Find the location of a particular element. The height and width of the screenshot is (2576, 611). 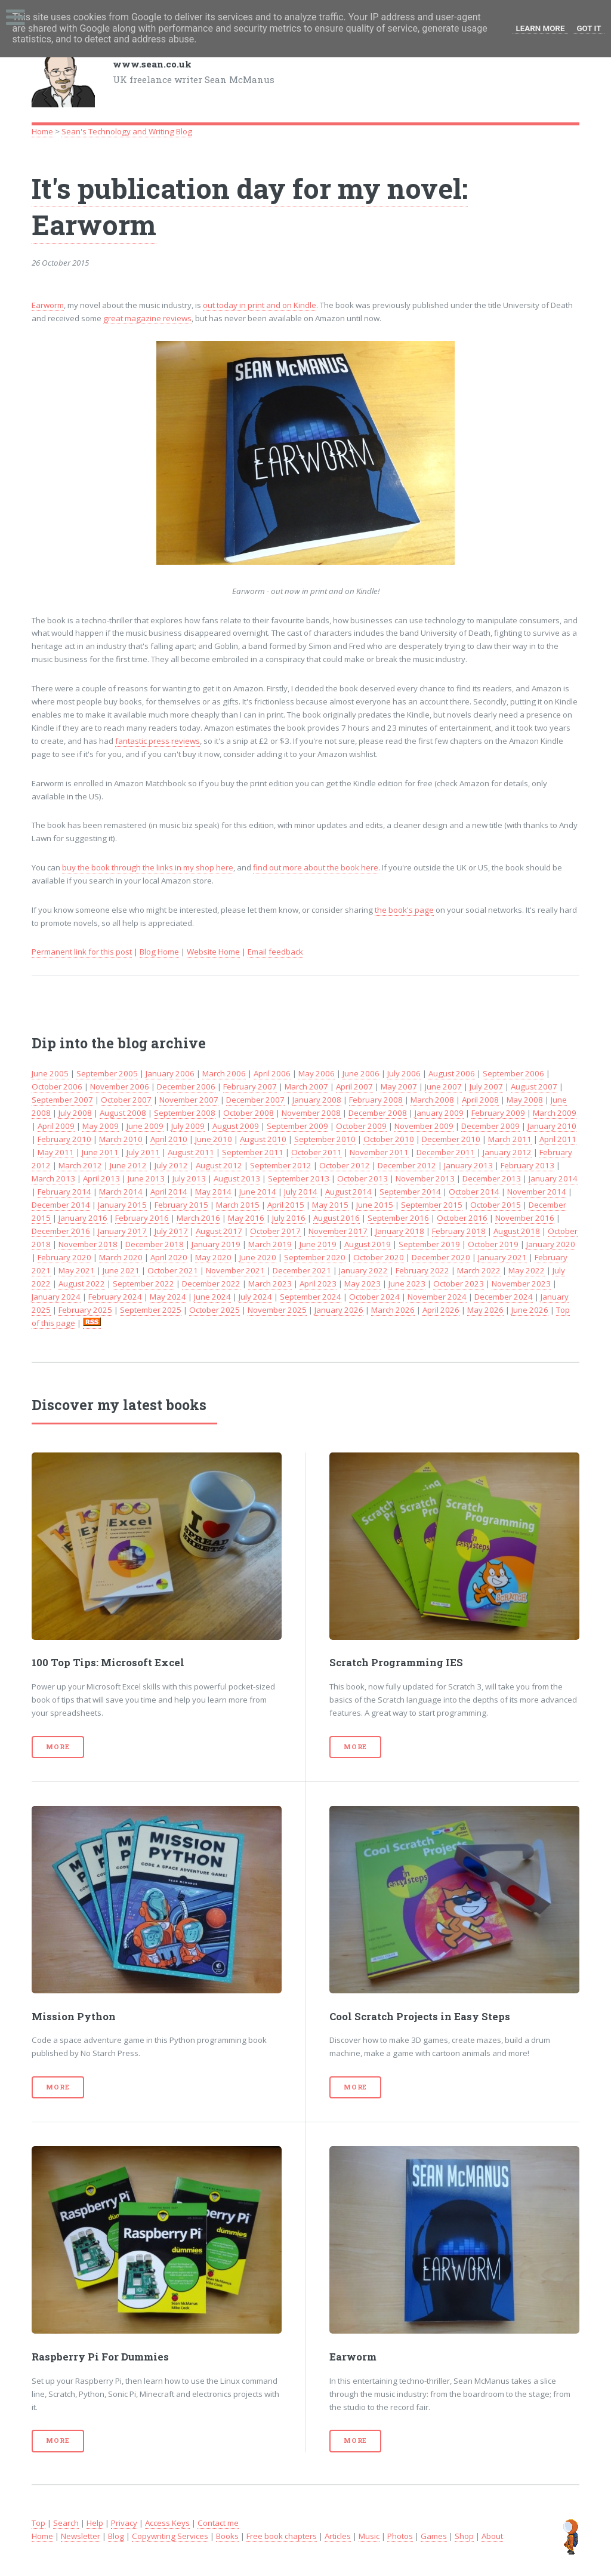

April 2015 is located at coordinates (285, 1204).